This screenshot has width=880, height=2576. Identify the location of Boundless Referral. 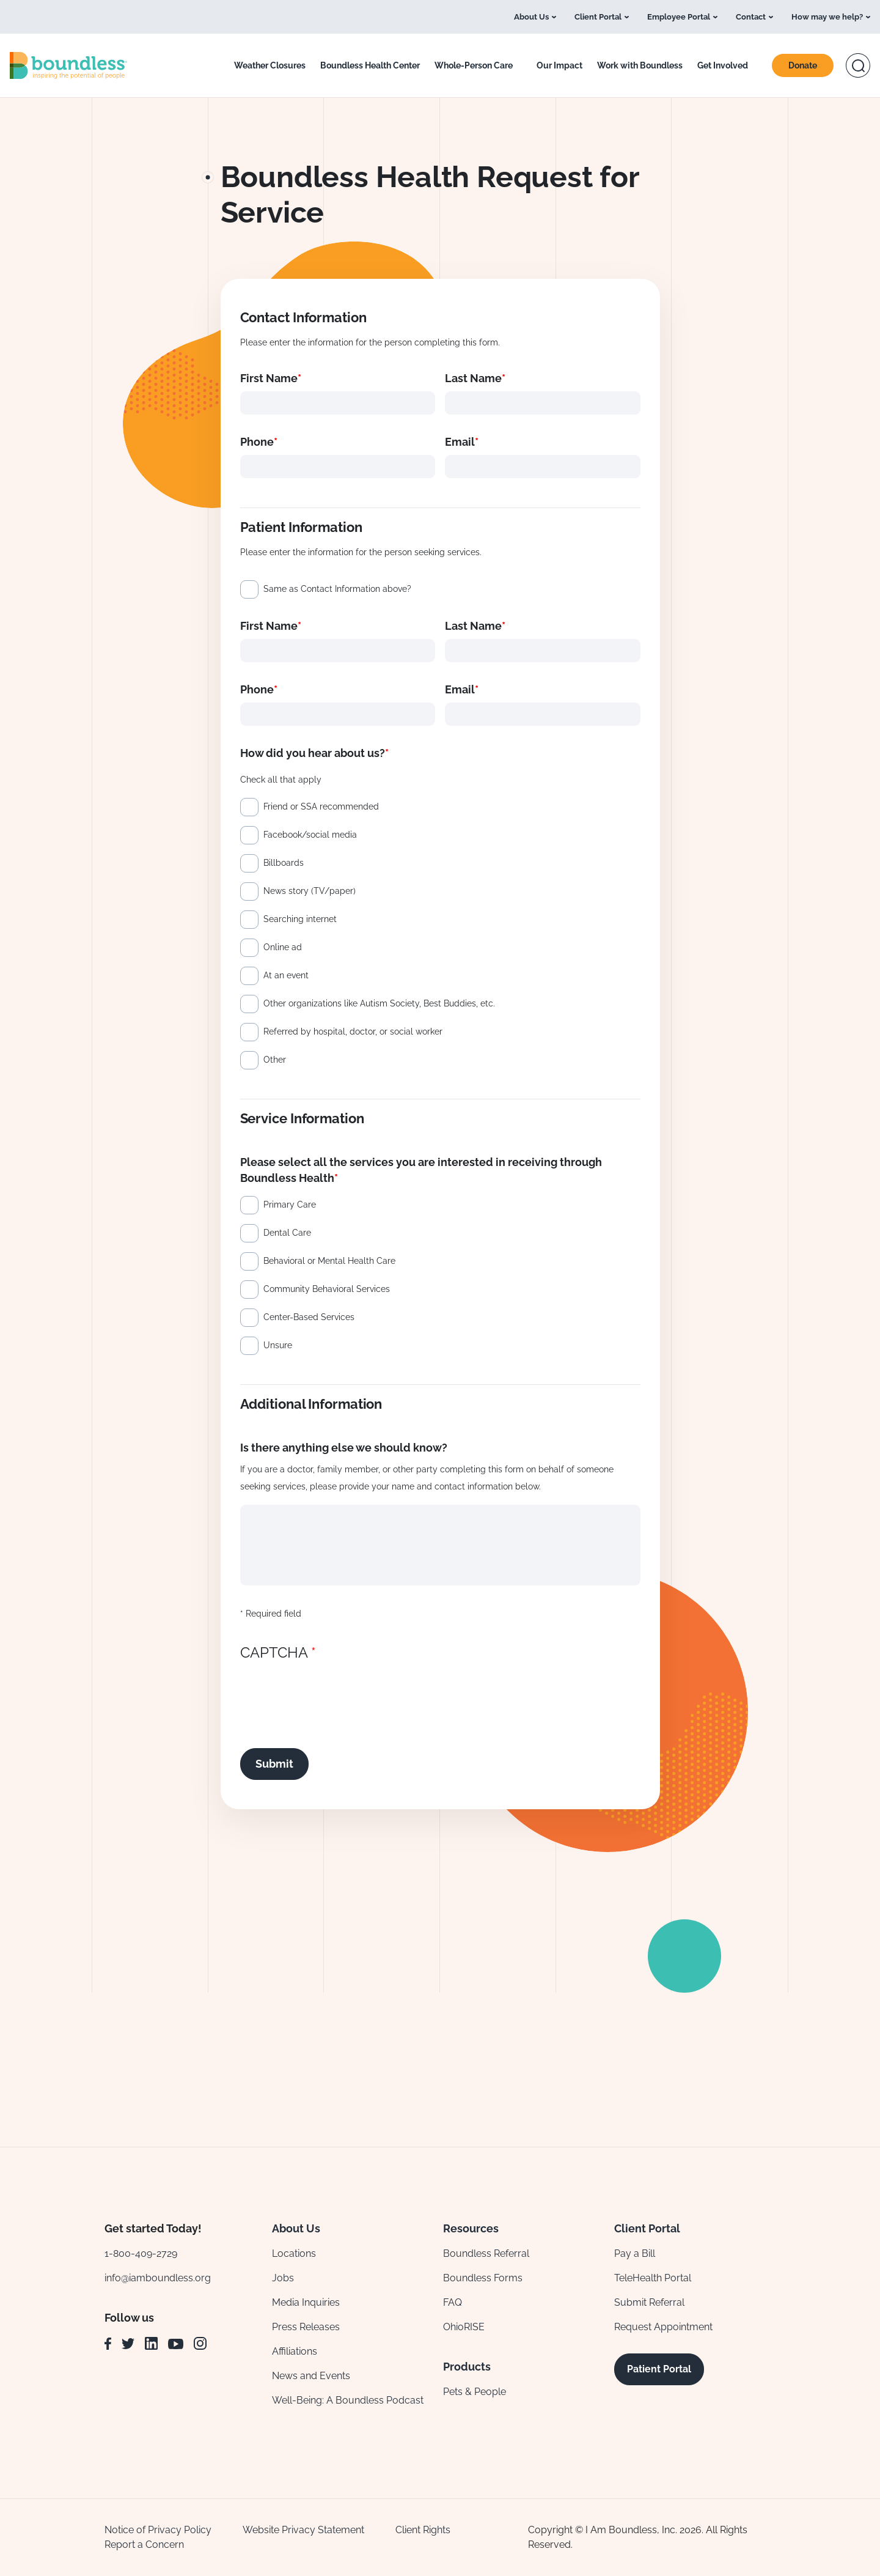
(486, 2253).